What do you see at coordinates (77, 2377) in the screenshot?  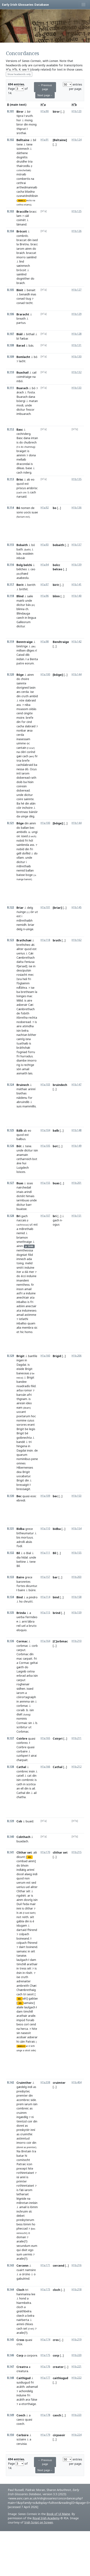 I see `H1b.222` at bounding box center [77, 2377].